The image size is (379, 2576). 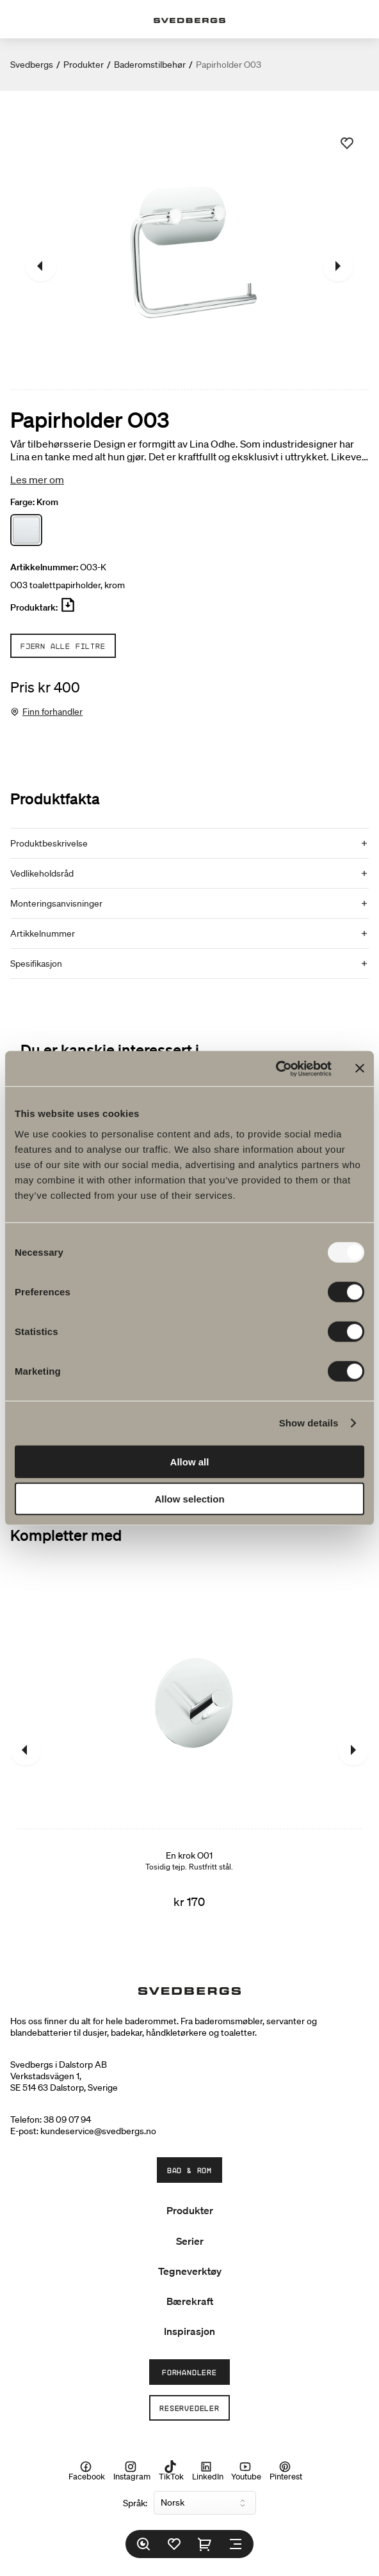 What do you see at coordinates (31, 64) in the screenshot?
I see `Svedbergs` at bounding box center [31, 64].